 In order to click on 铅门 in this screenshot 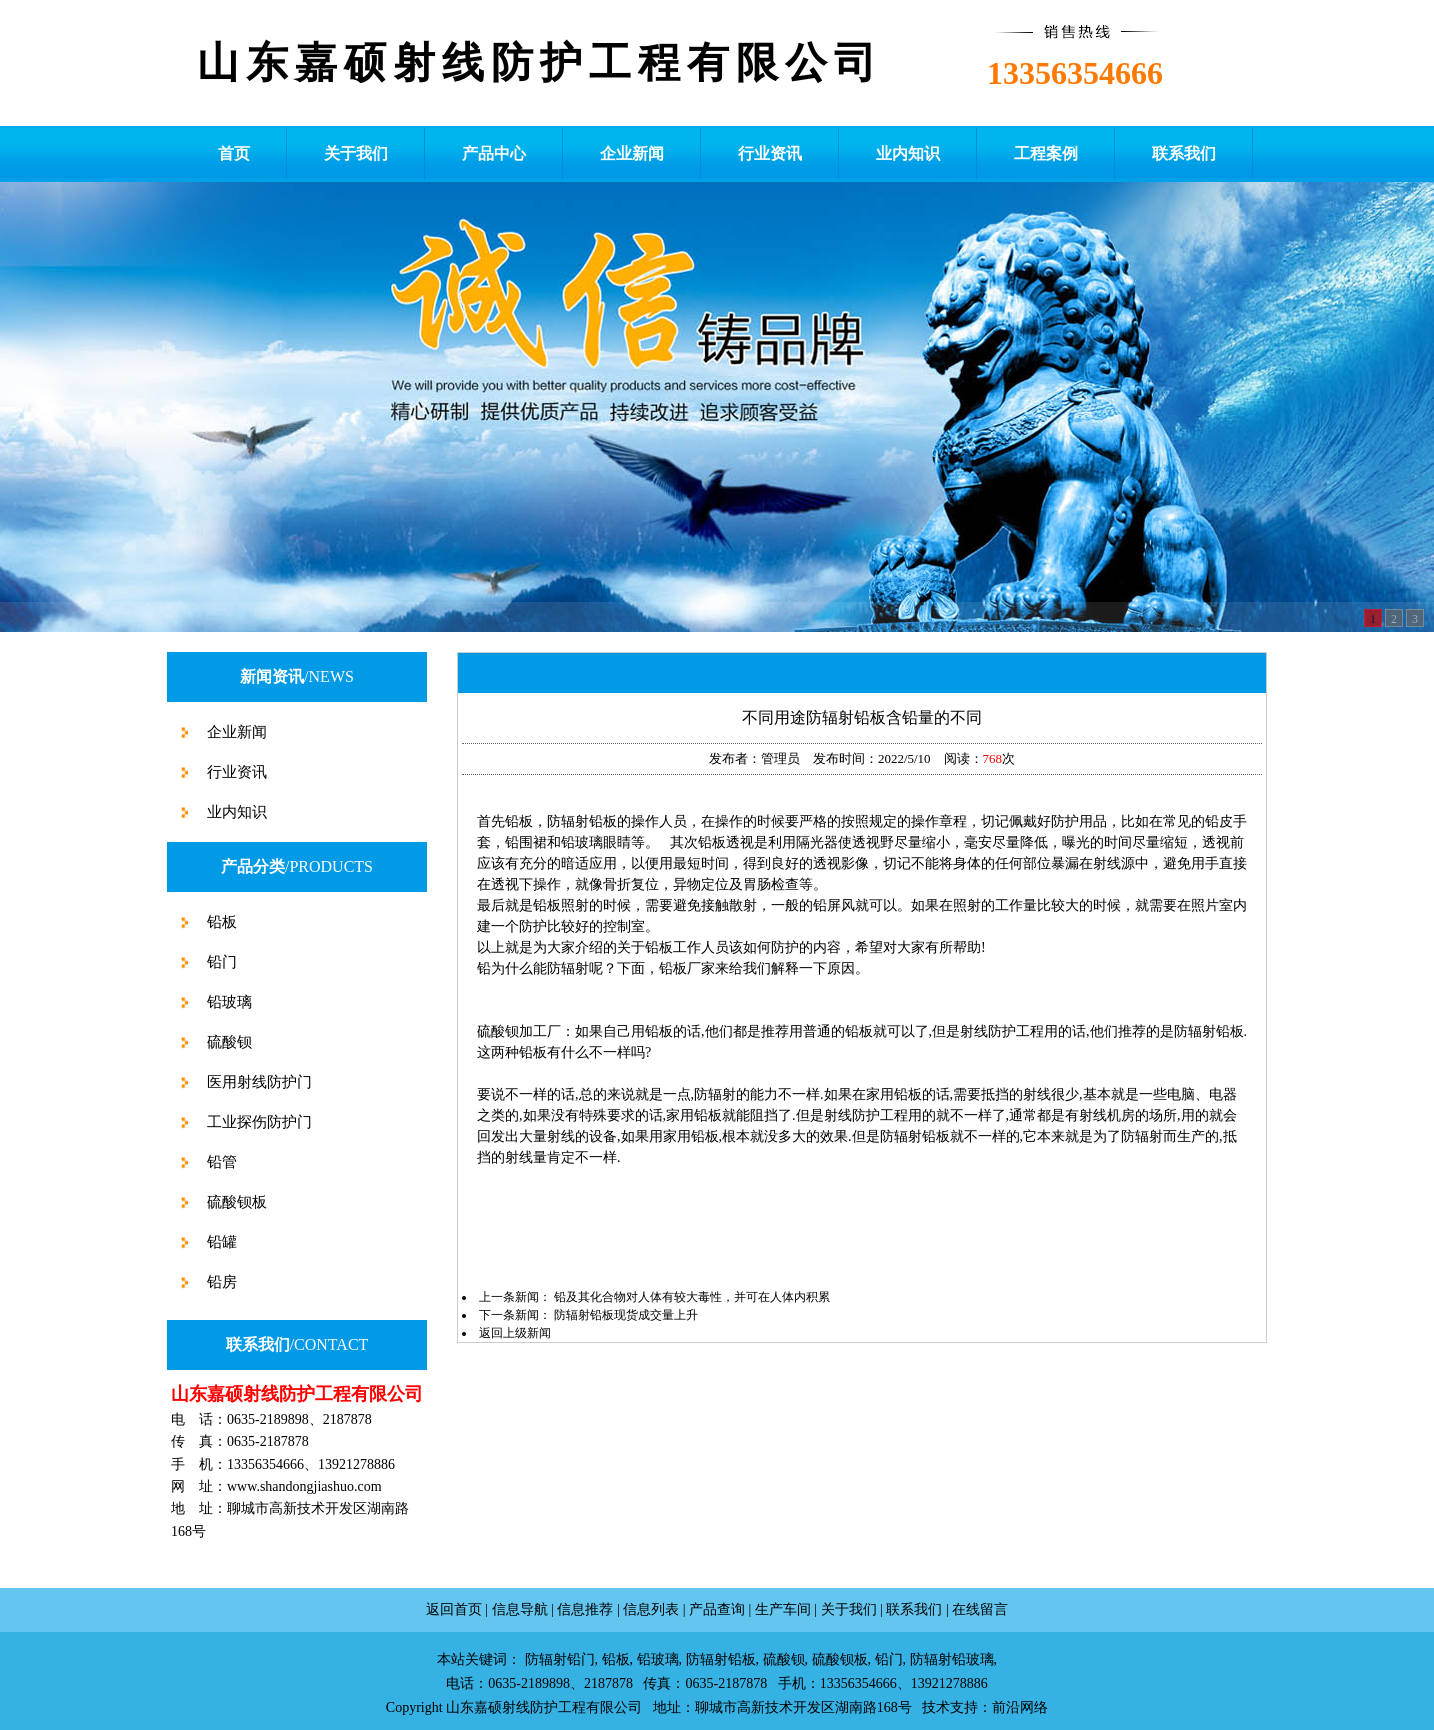, I will do `click(220, 962)`.